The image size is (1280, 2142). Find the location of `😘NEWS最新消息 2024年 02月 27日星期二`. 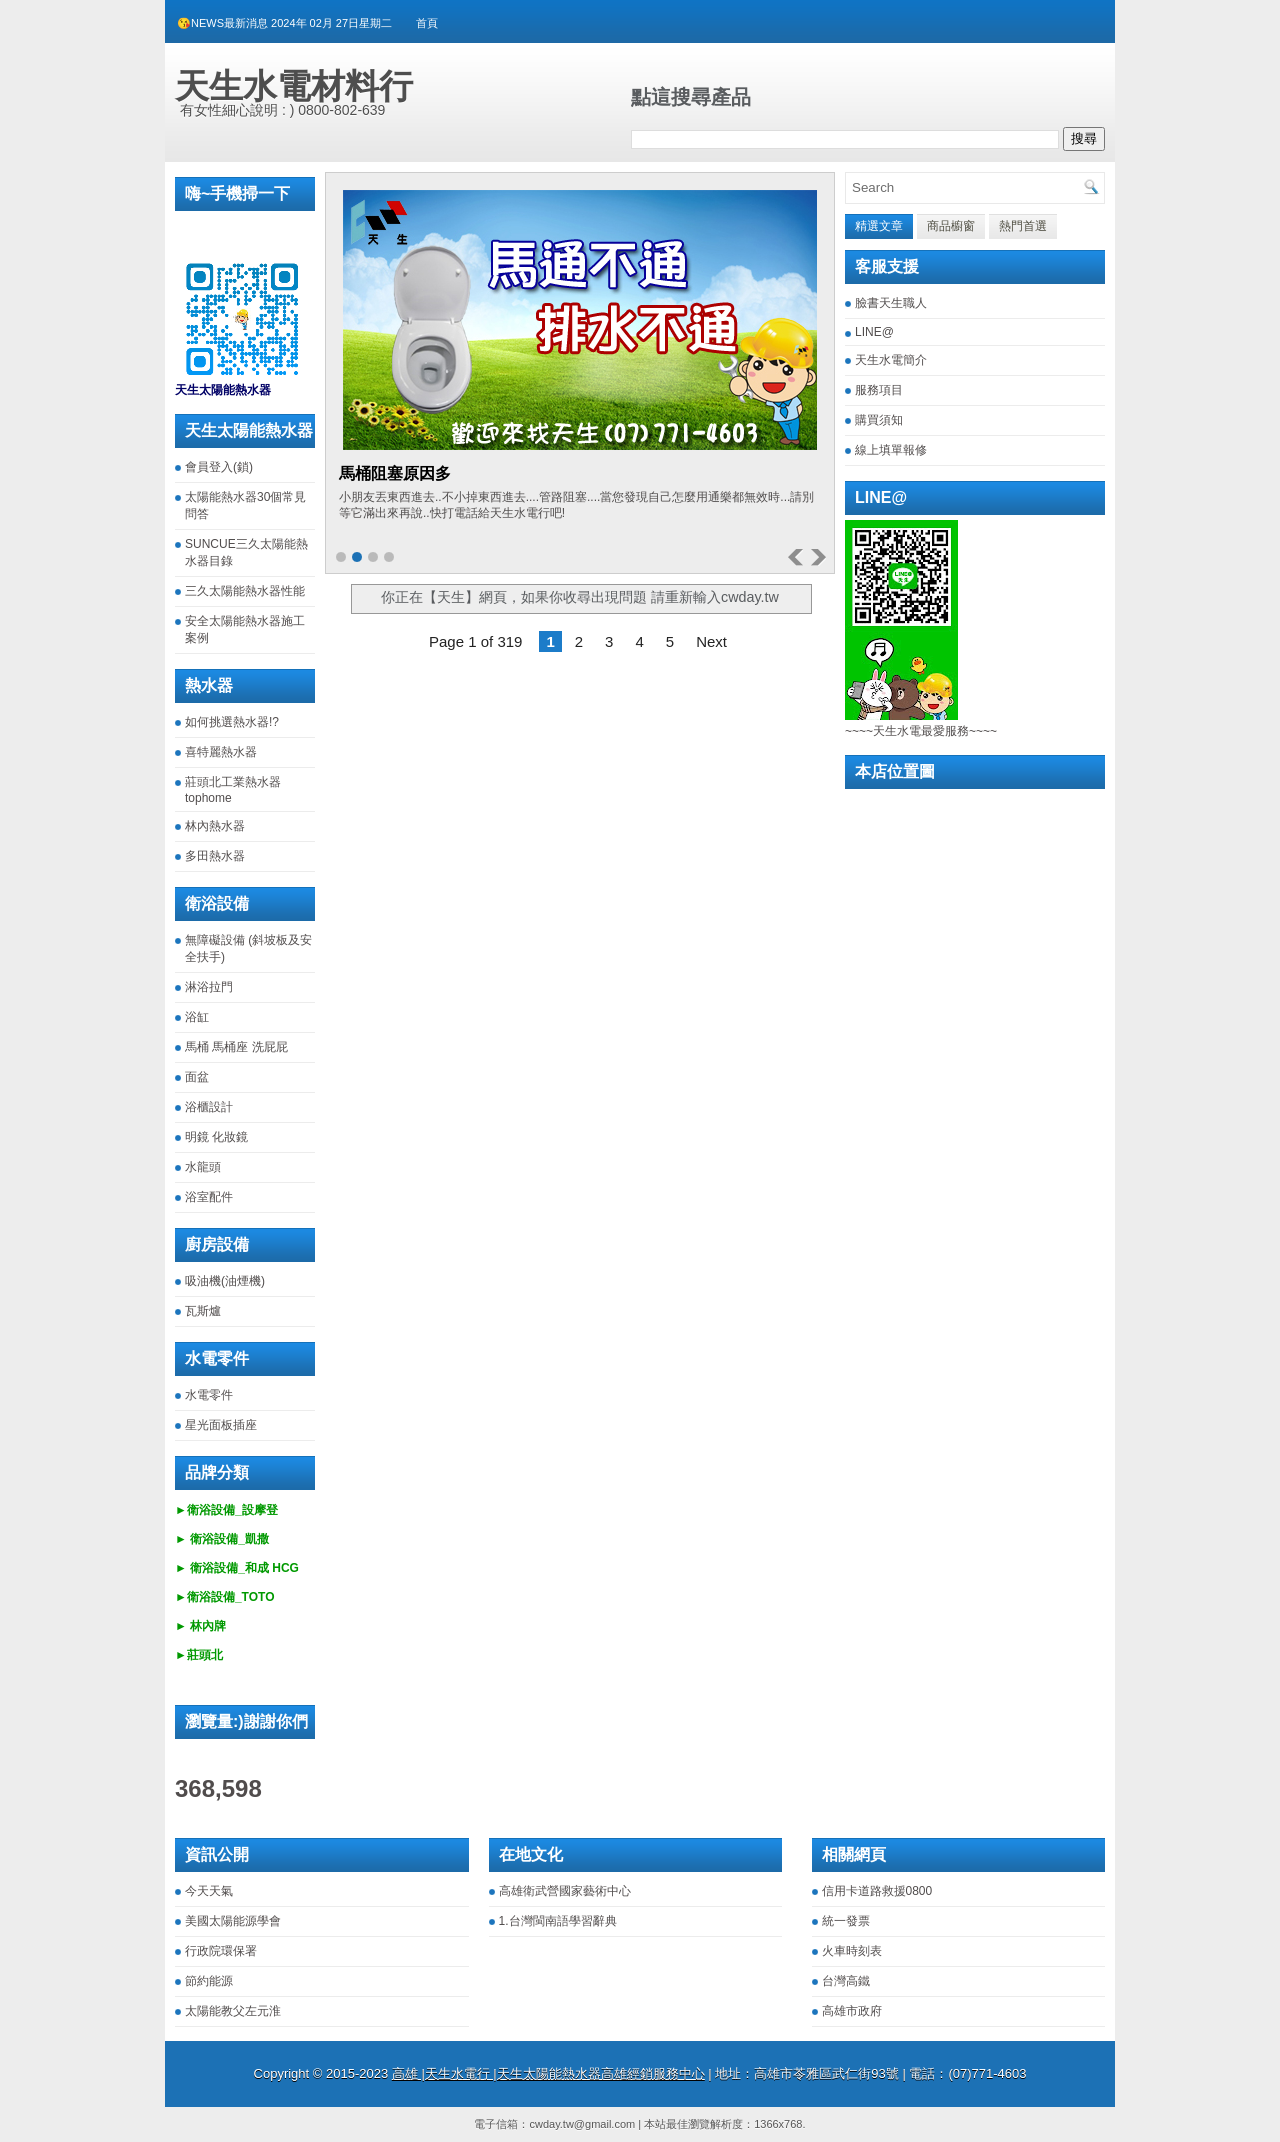

😘NEWS最新消息 2024年 02月 27日星期二 is located at coordinates (284, 23).